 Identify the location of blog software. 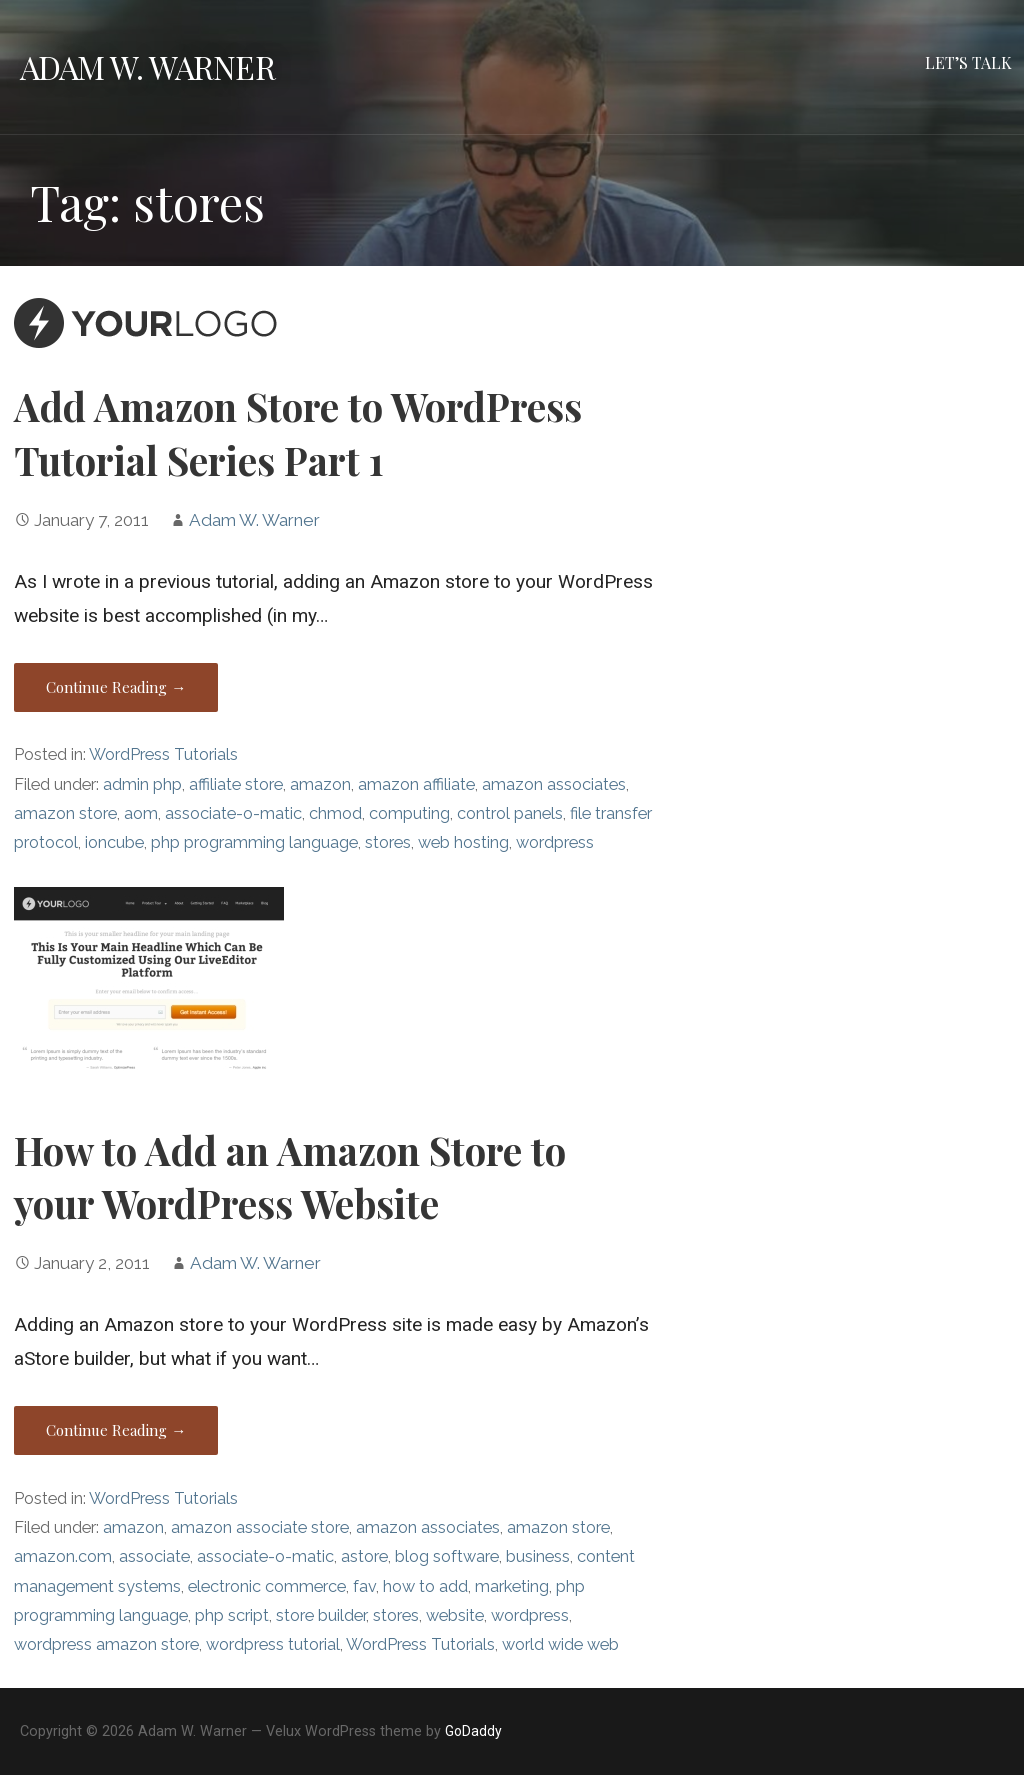
(447, 1556).